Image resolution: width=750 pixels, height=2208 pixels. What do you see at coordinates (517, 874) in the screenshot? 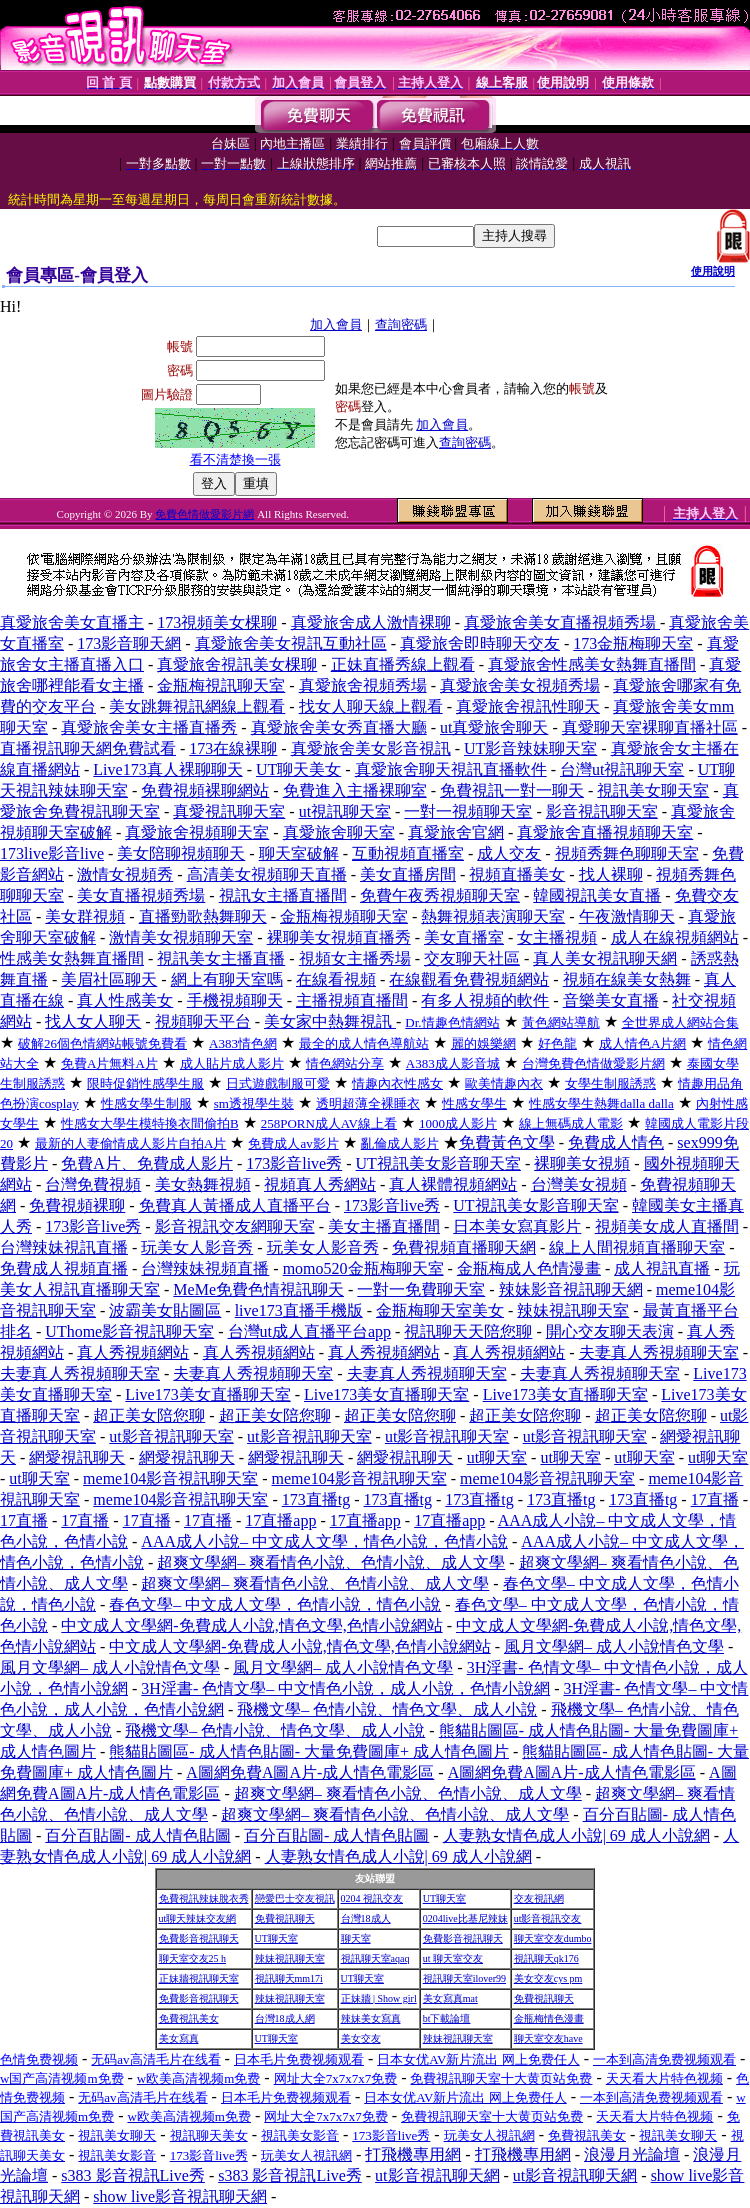
I see `視頻直播美女` at bounding box center [517, 874].